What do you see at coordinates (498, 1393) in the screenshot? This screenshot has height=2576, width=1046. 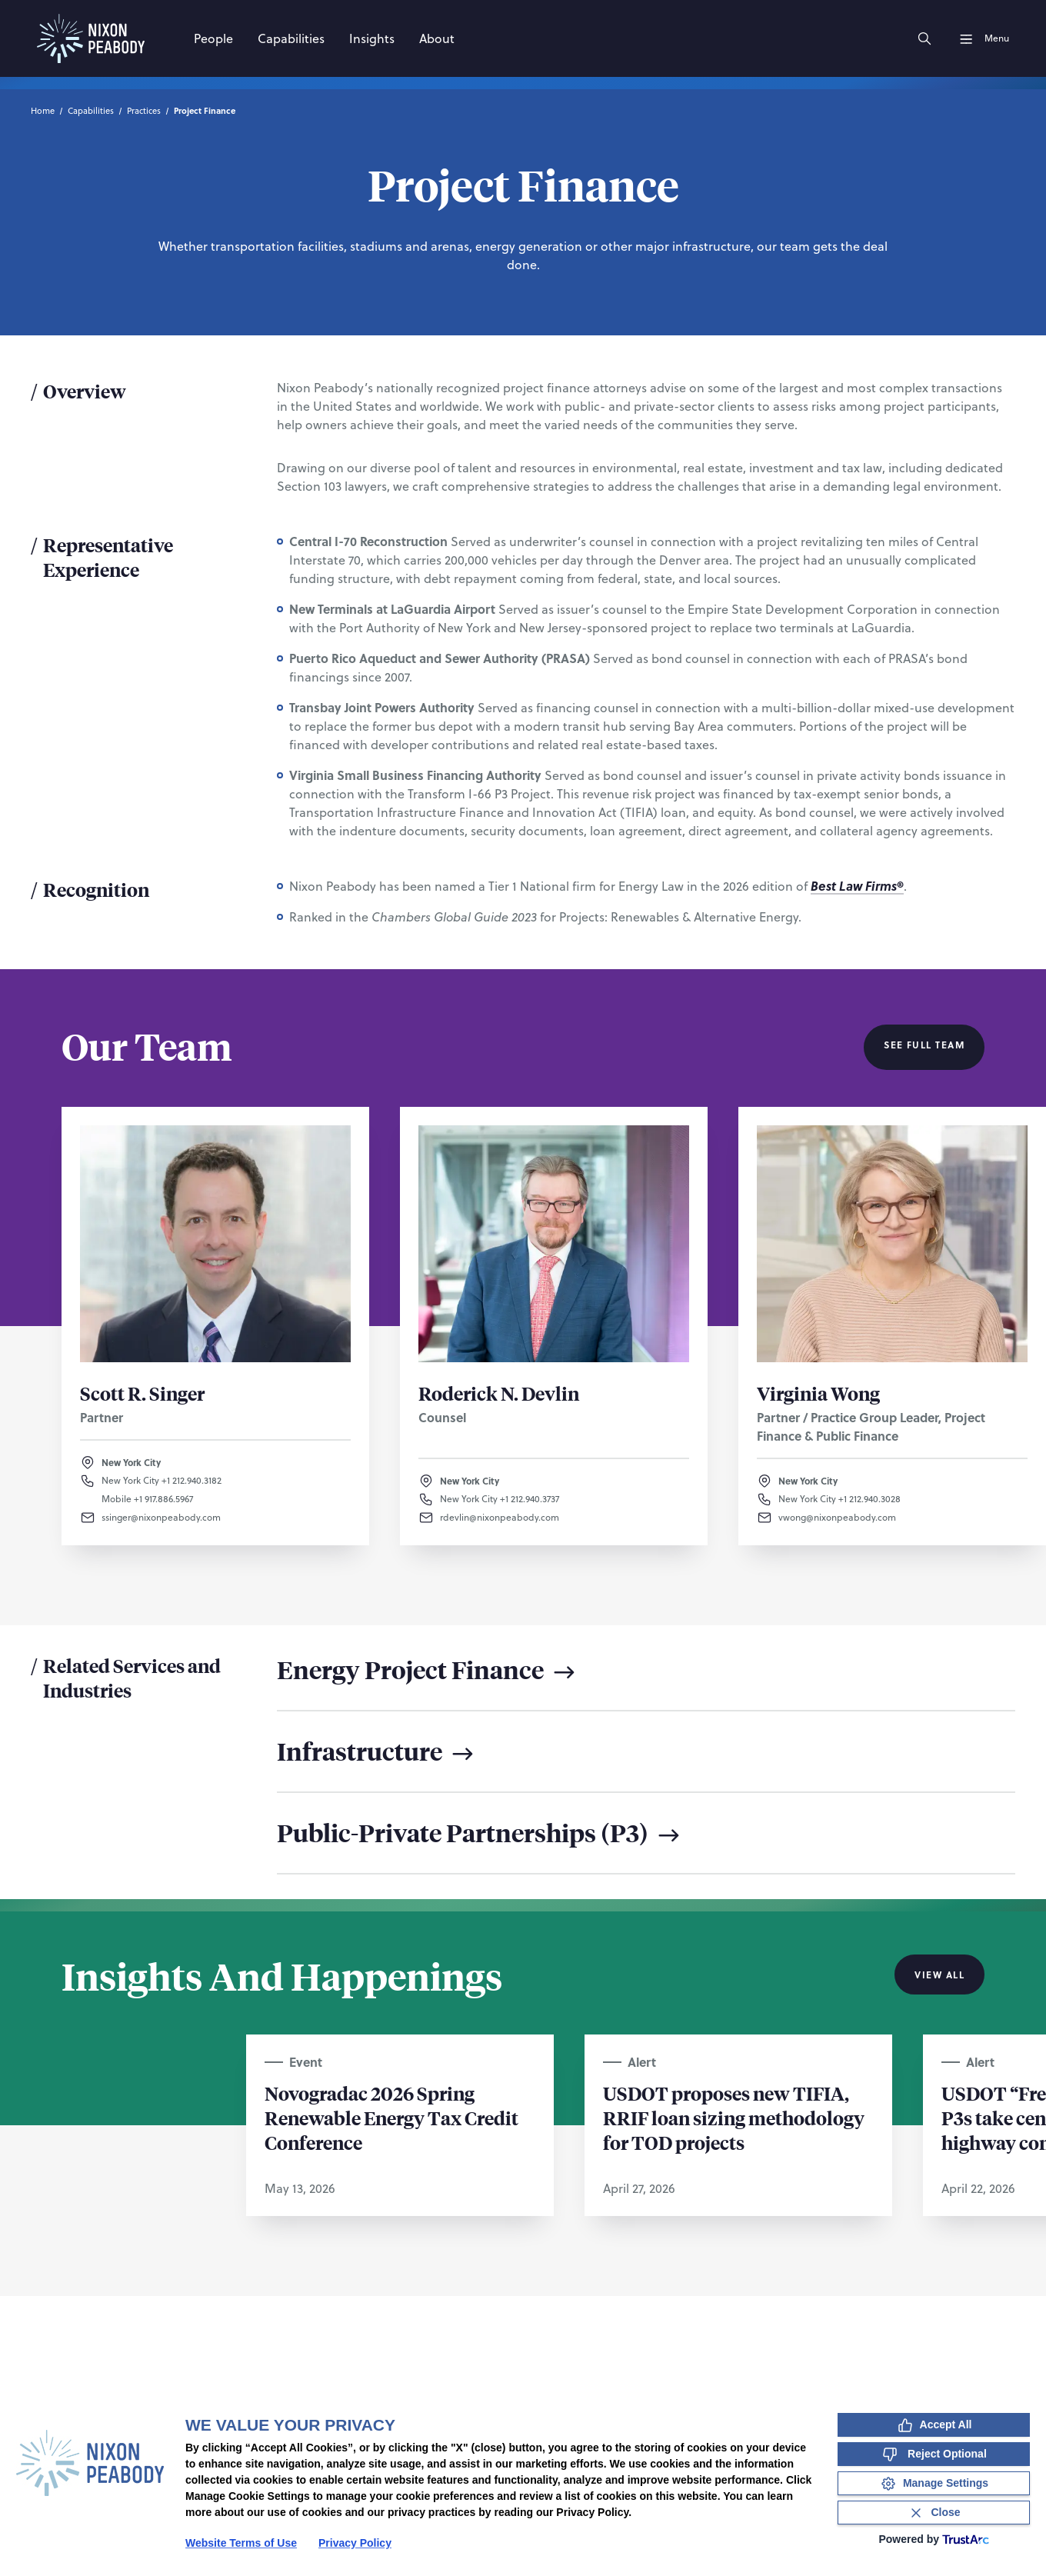 I see `Roderick N. Devlin` at bounding box center [498, 1393].